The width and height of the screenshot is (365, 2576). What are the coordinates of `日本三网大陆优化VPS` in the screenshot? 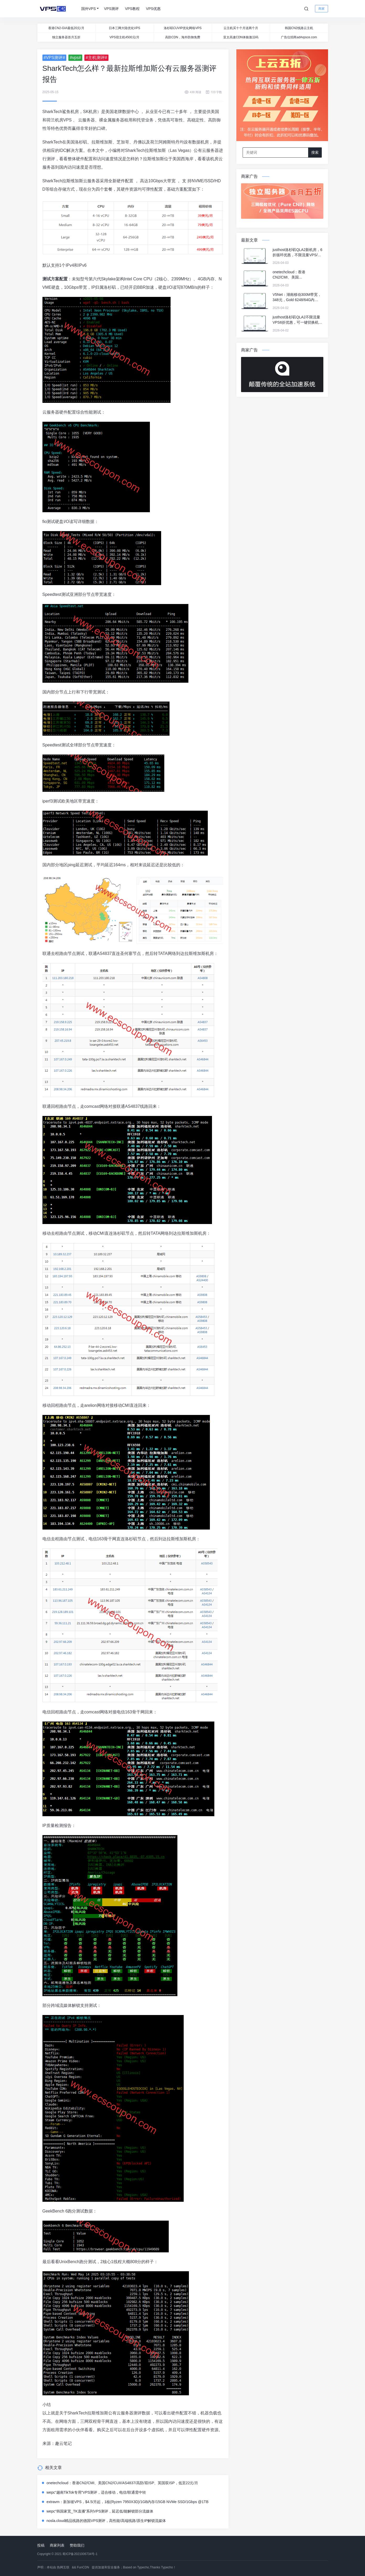 It's located at (124, 28).